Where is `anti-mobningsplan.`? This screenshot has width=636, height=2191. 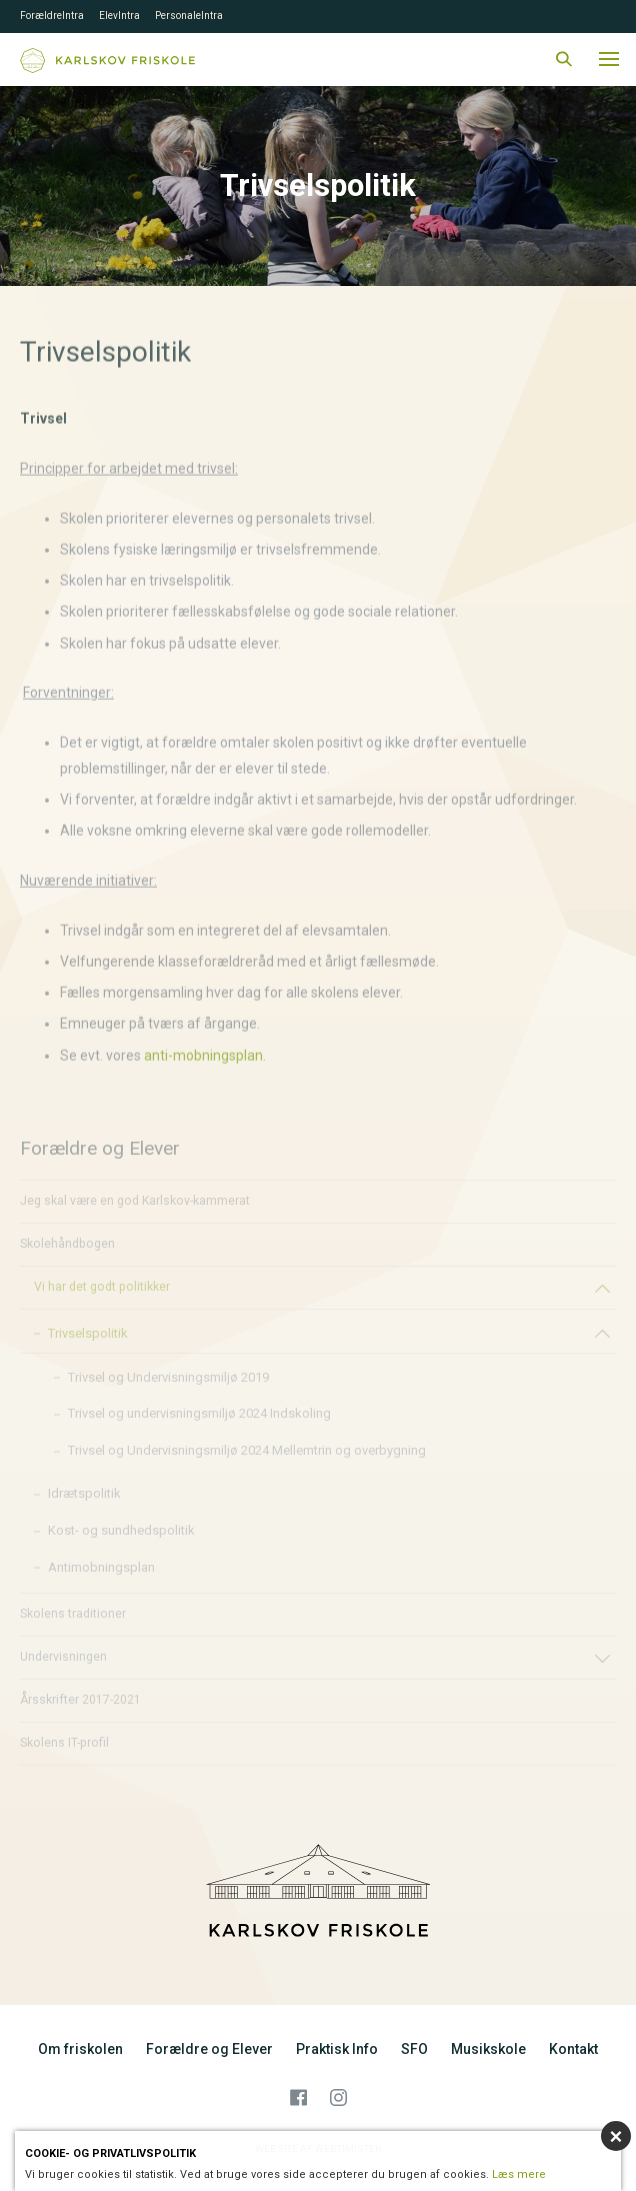 anti-mobningsplan. is located at coordinates (205, 1083).